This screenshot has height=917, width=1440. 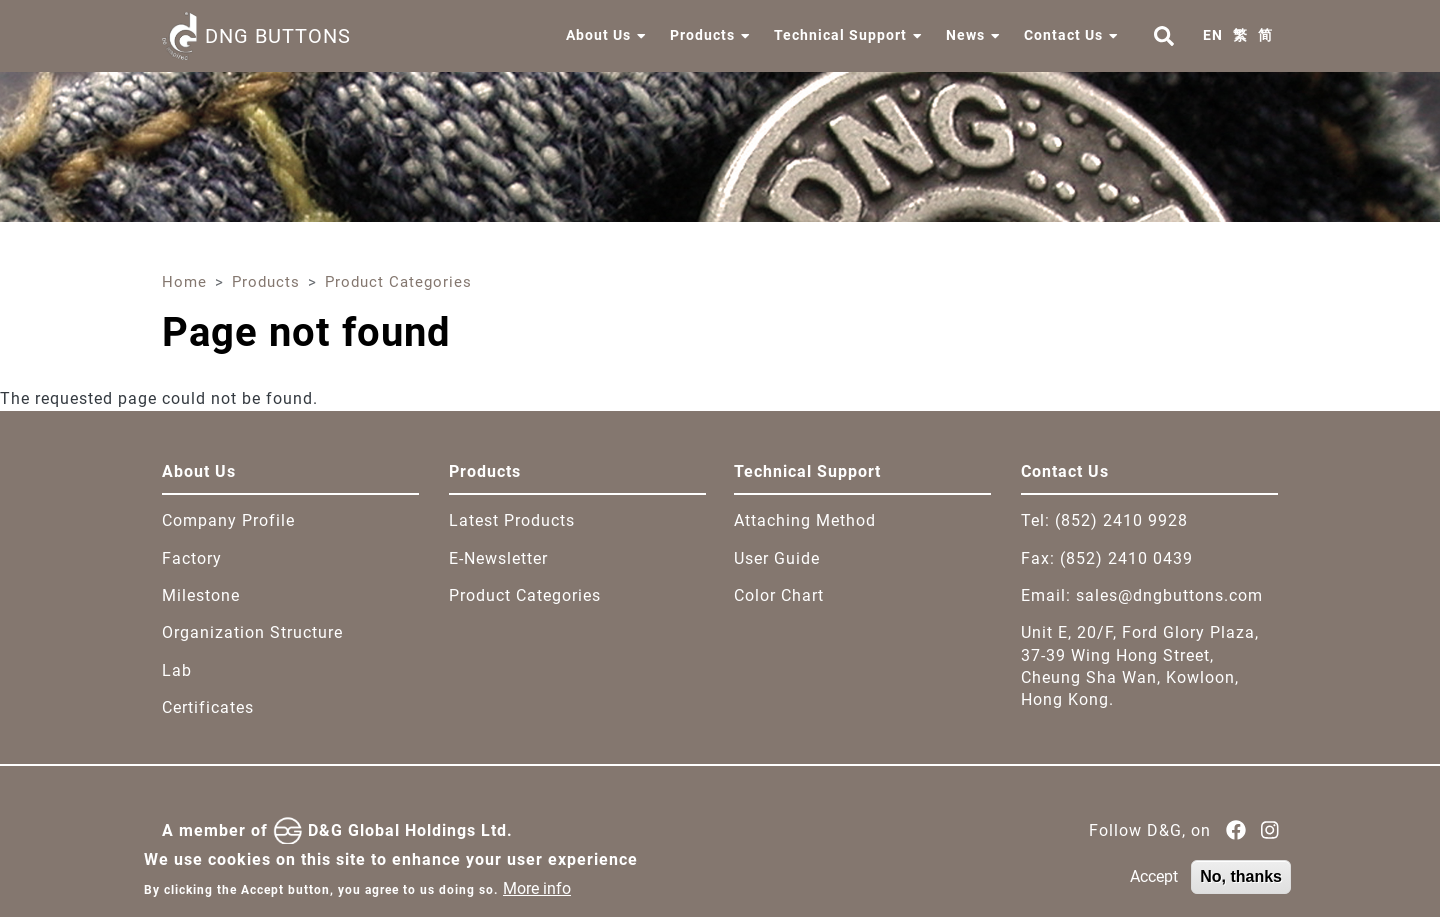 What do you see at coordinates (965, 35) in the screenshot?
I see `News` at bounding box center [965, 35].